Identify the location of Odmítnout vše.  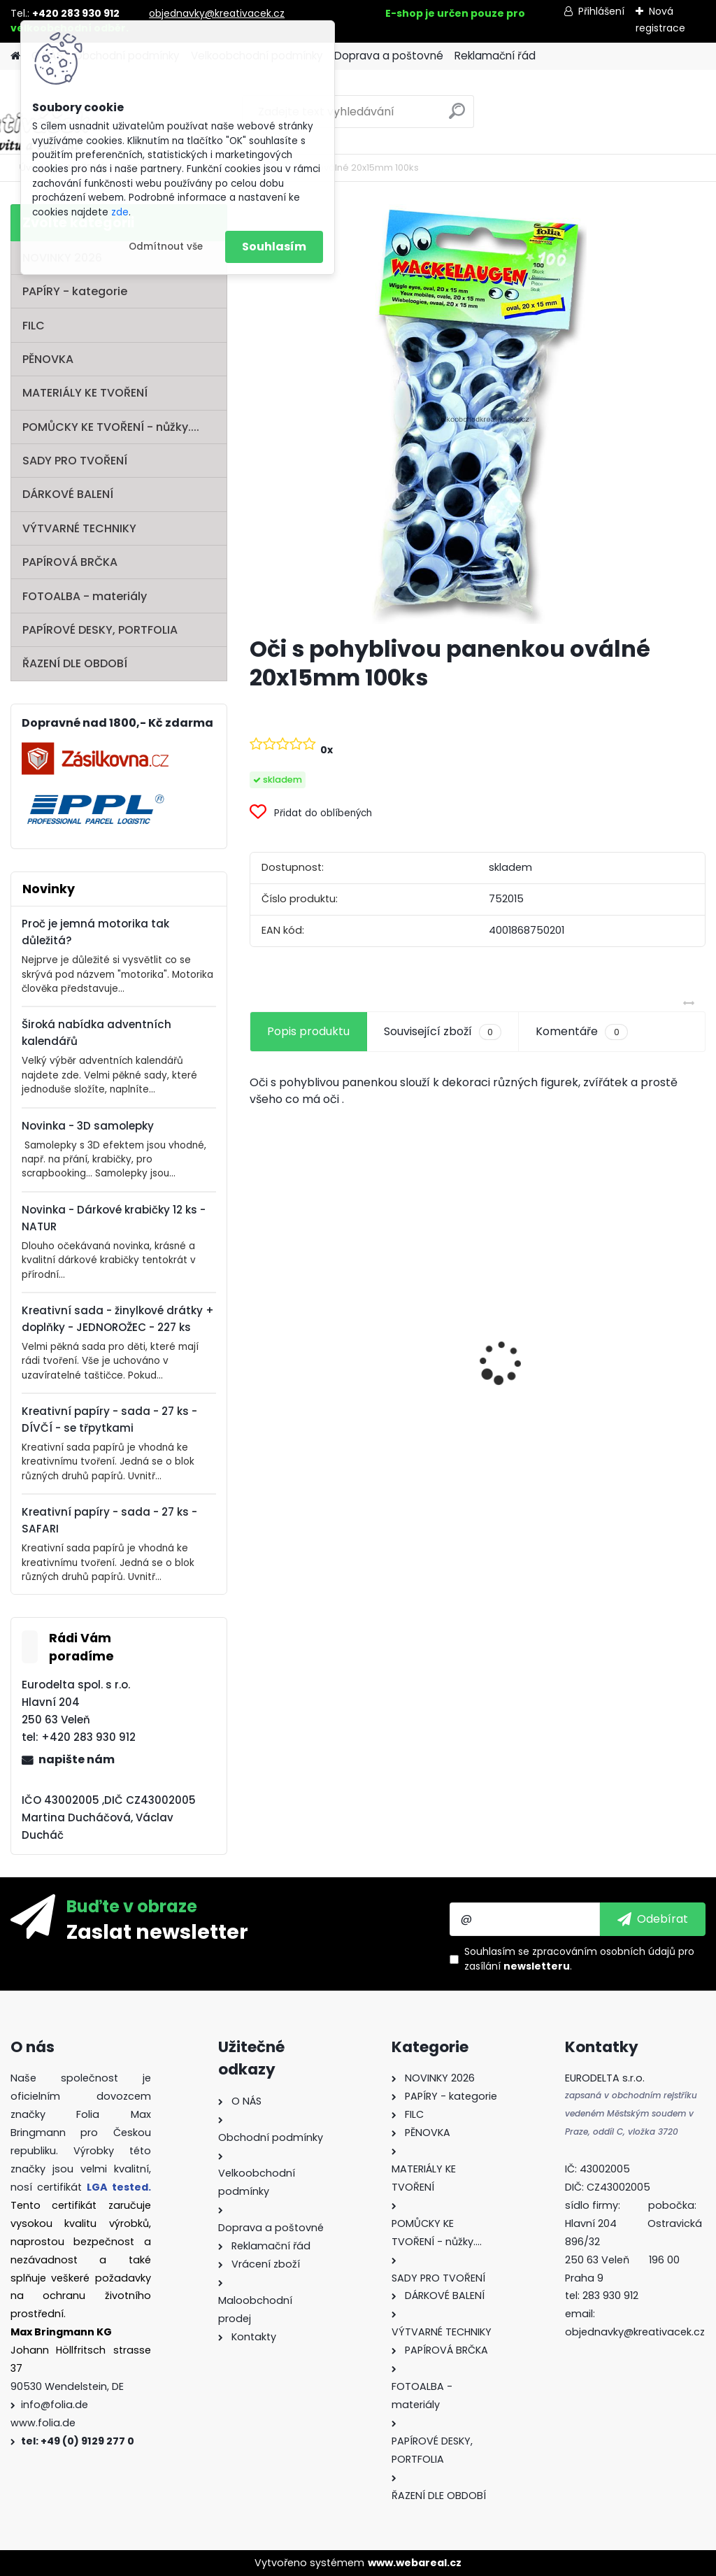
(166, 246).